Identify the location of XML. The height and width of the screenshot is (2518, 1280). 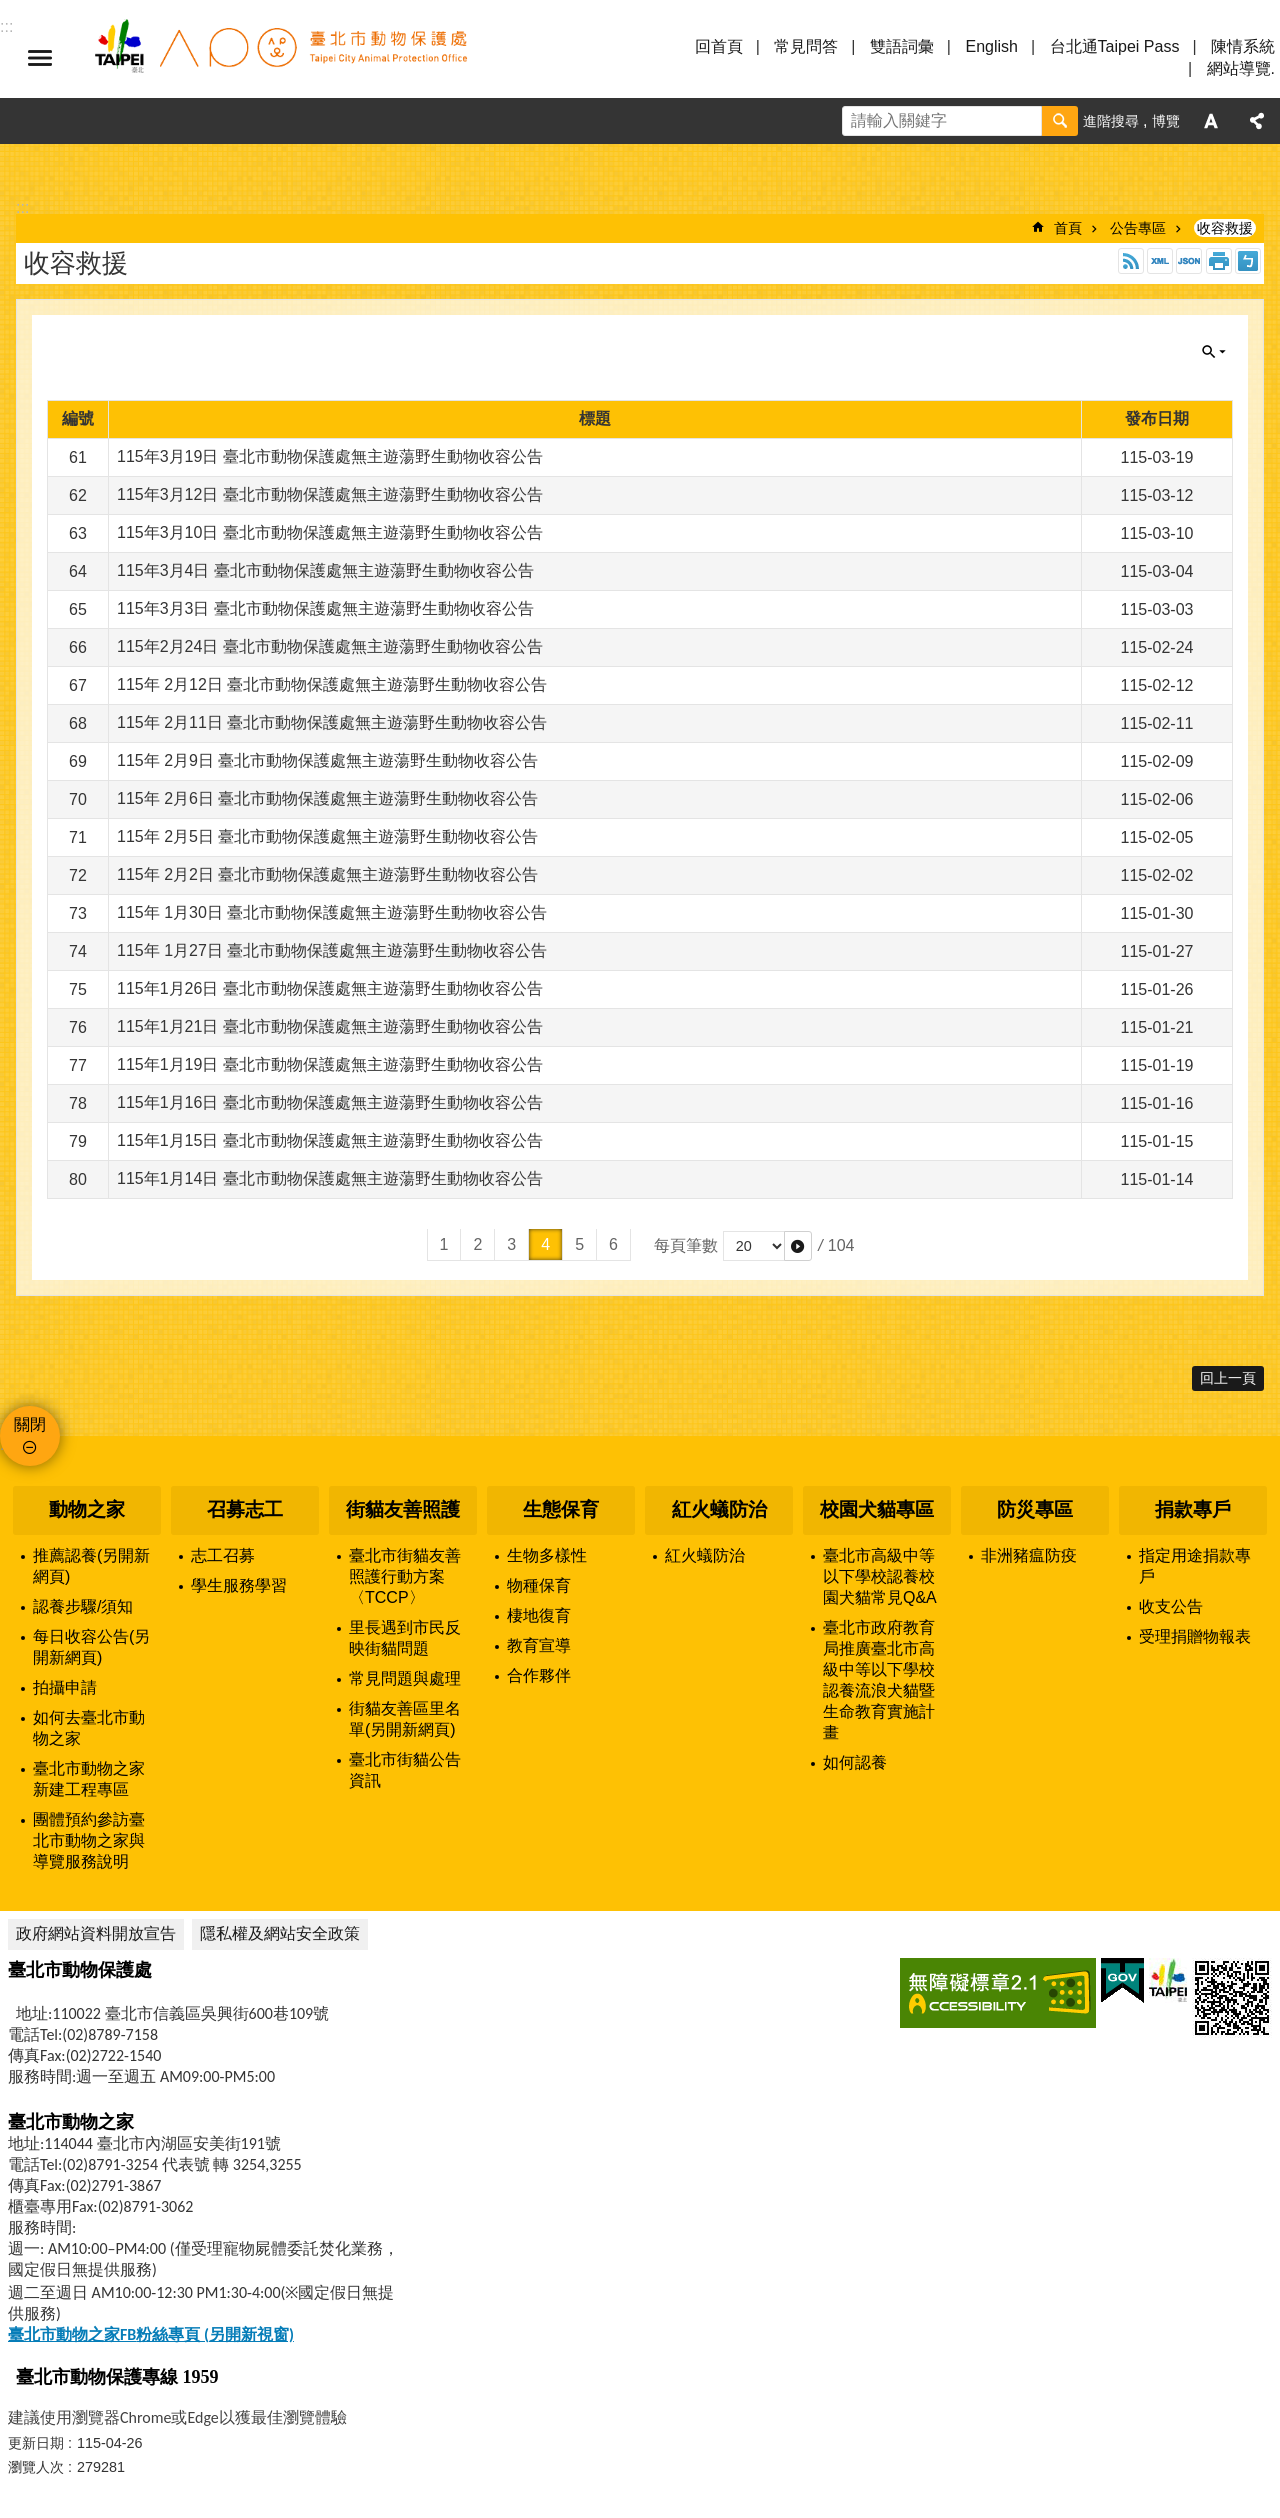
(1160, 261).